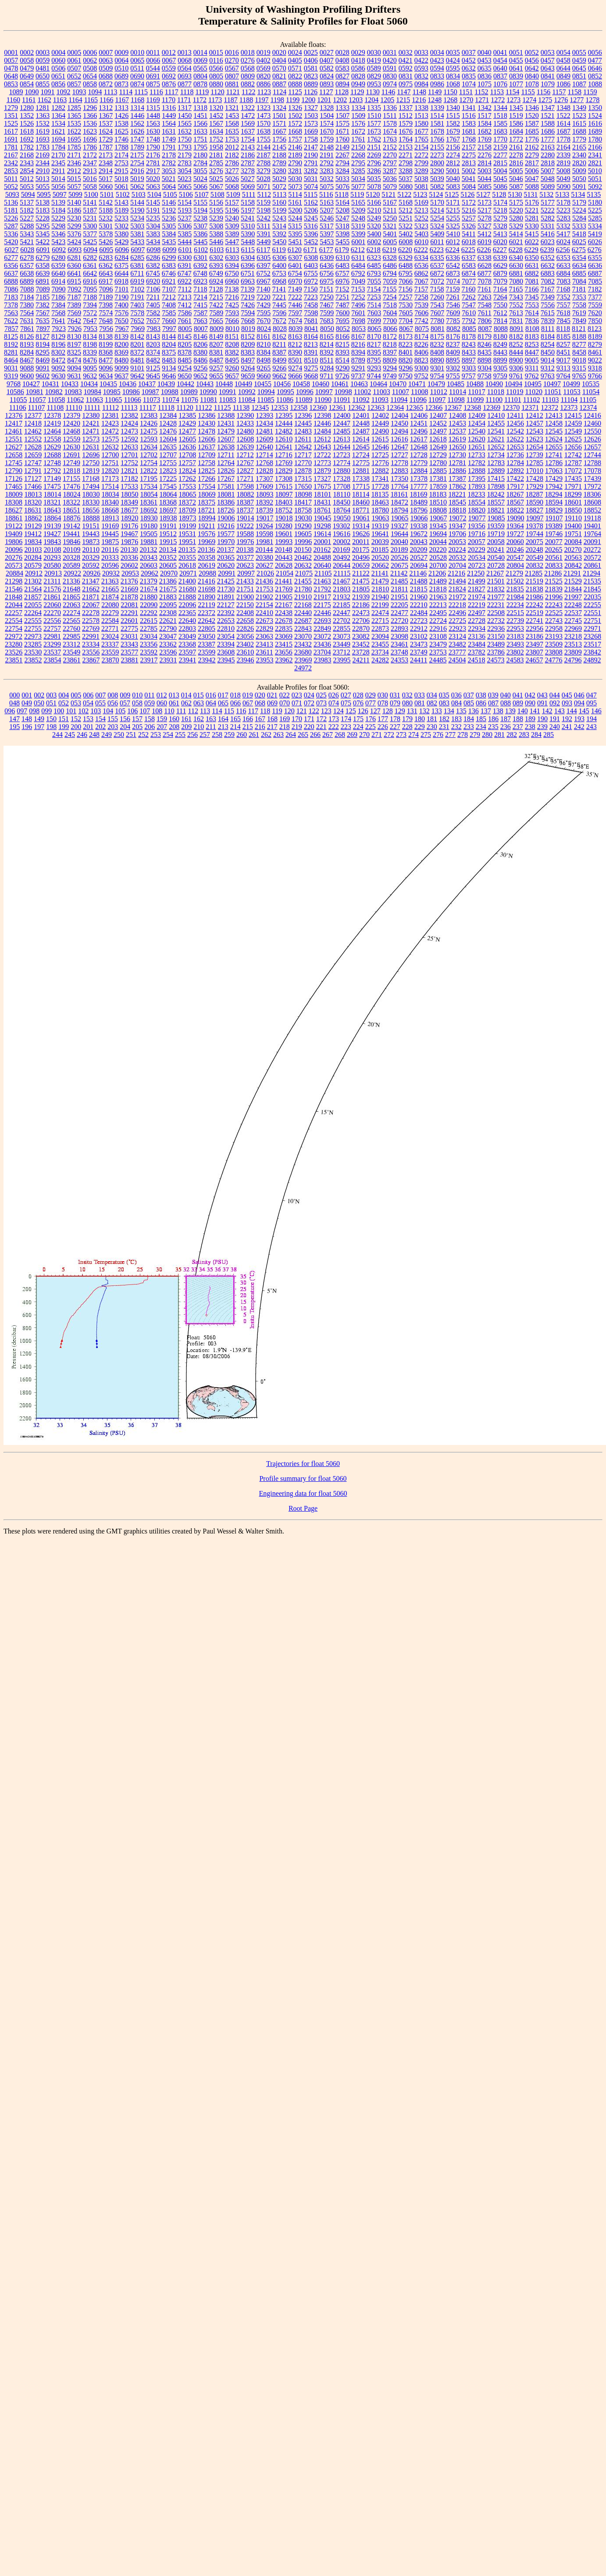 This screenshot has height=2576, width=606. Describe the element at coordinates (52, 510) in the screenshot. I see `18643` at that location.